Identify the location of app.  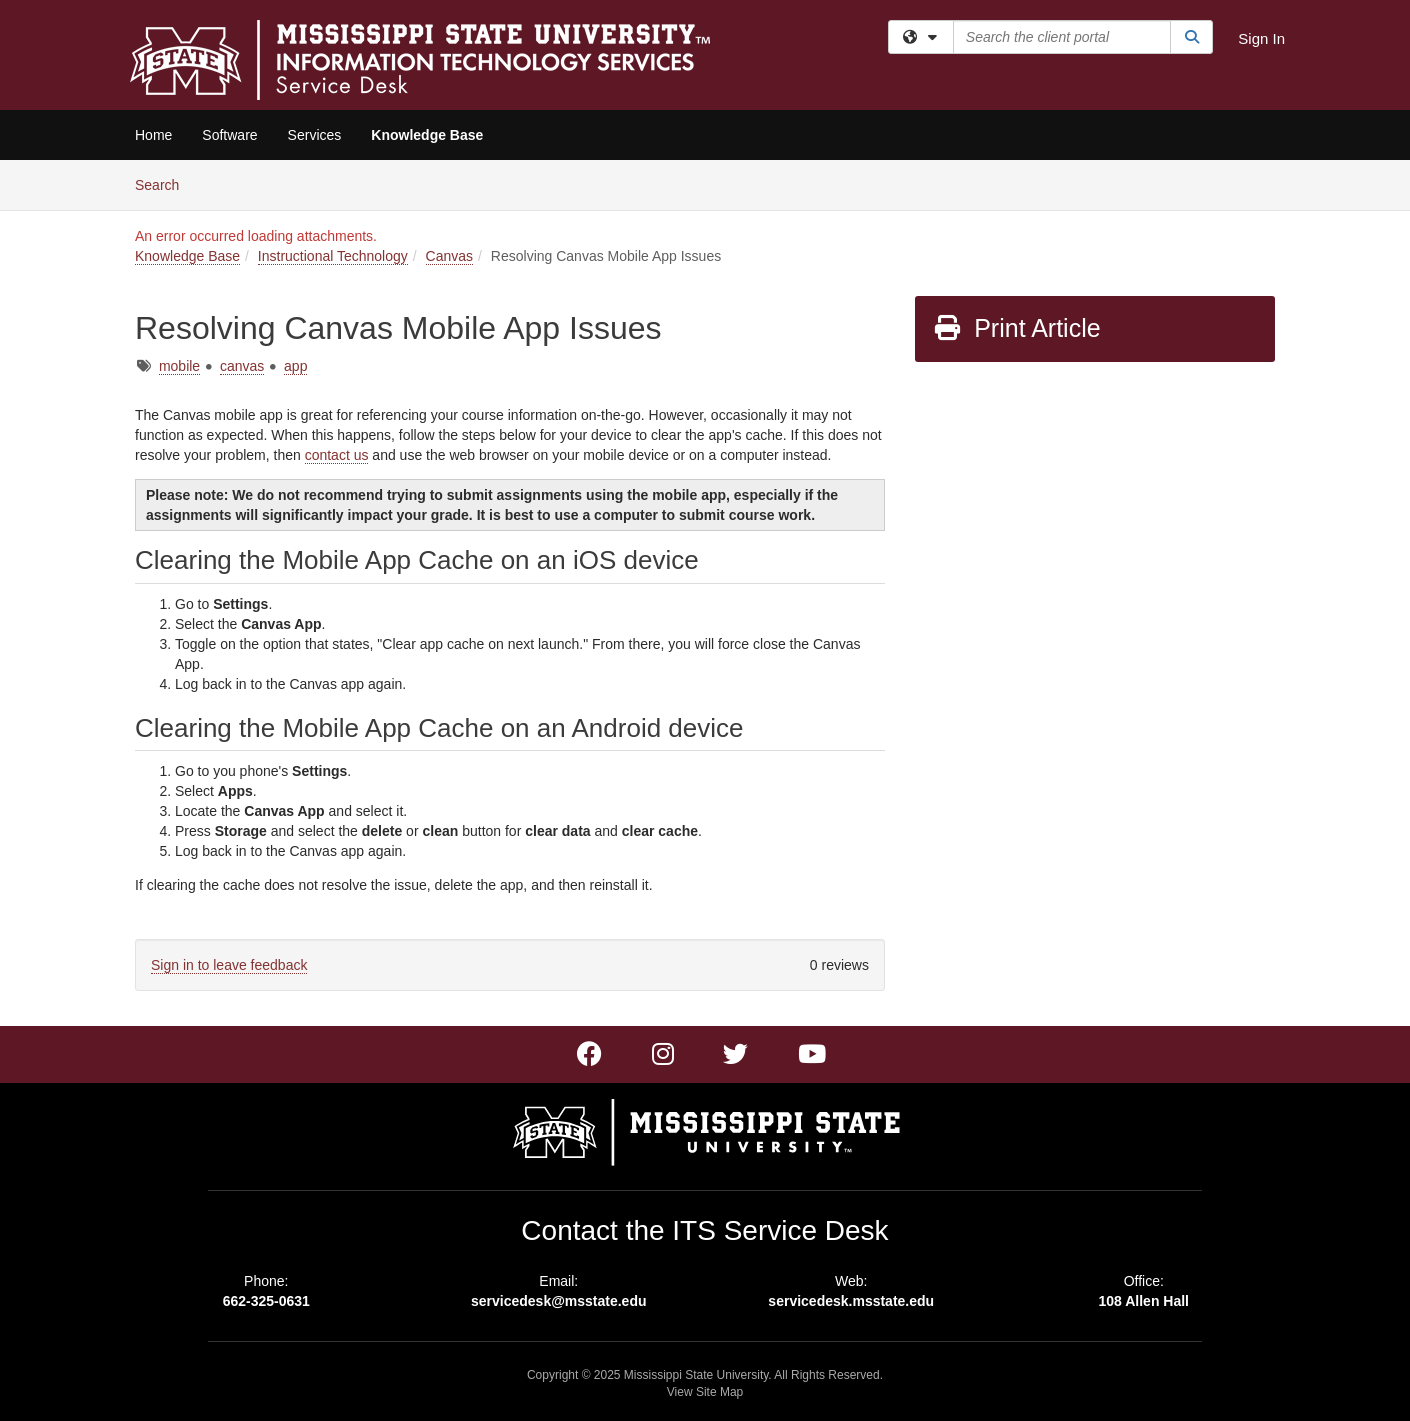
(295, 366).